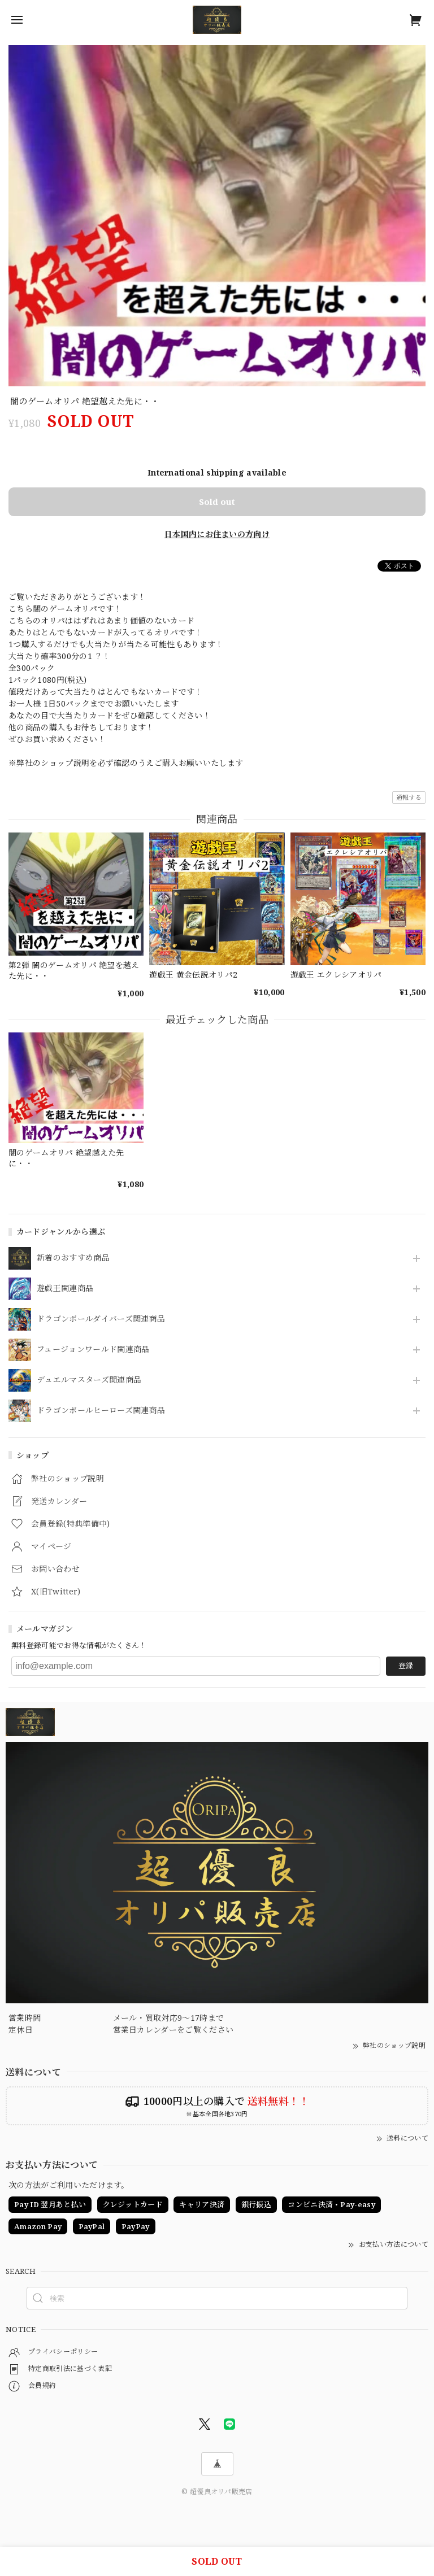  I want to click on デュエルマスターズ関連商品, so click(89, 1380).